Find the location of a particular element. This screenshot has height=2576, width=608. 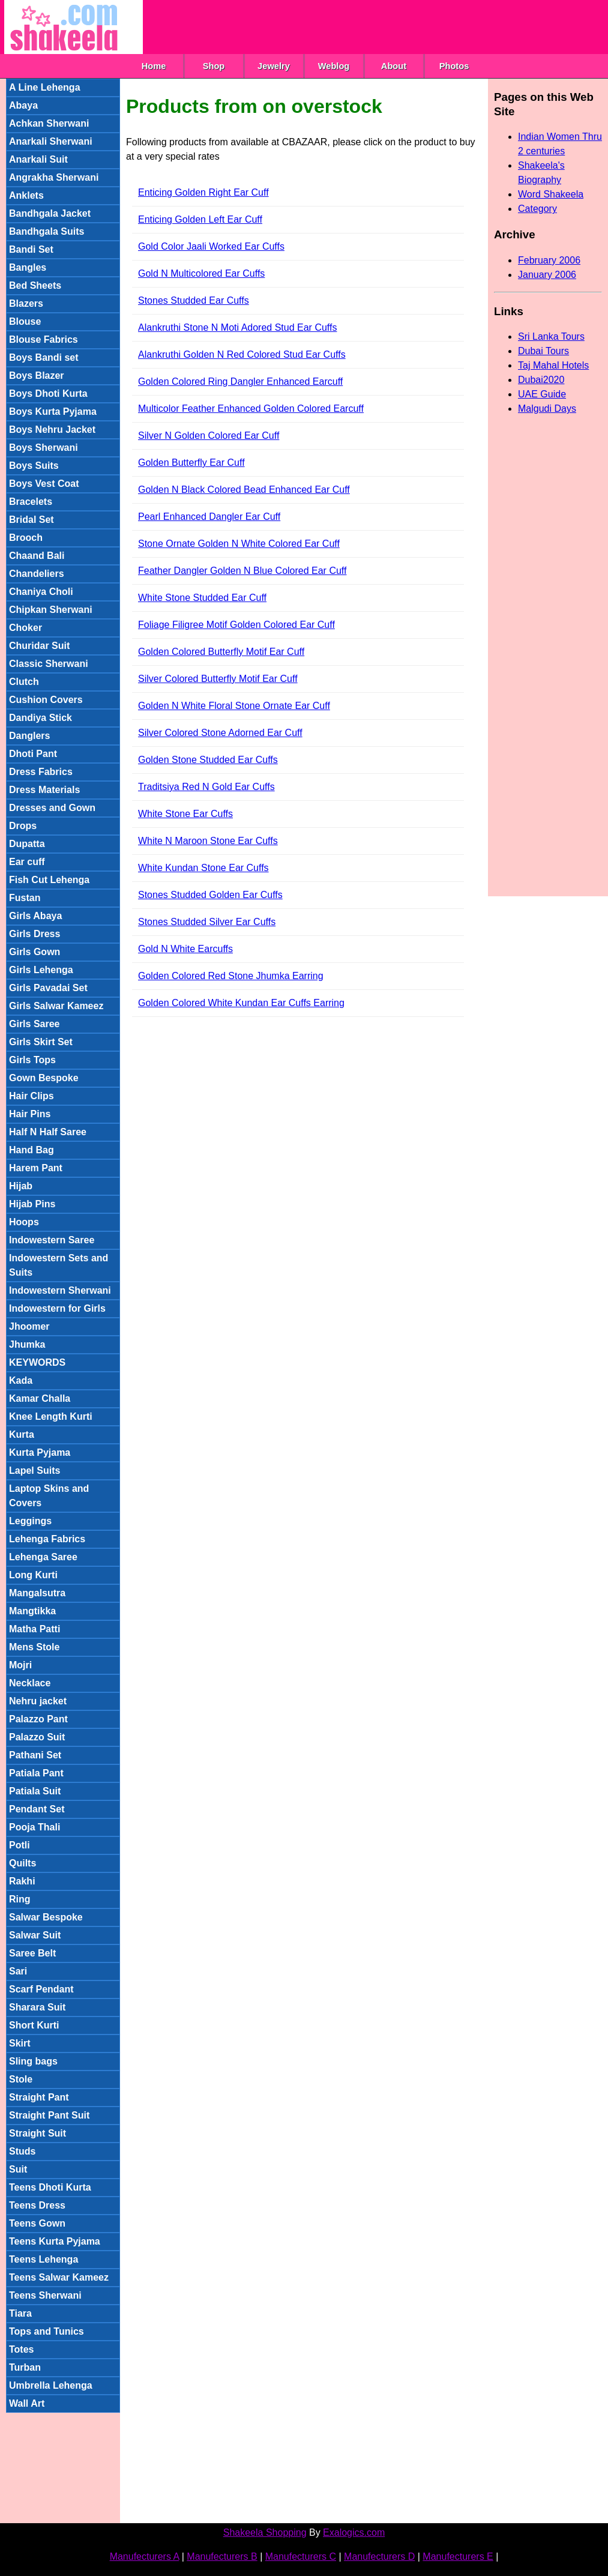

Studs is located at coordinates (22, 2151).